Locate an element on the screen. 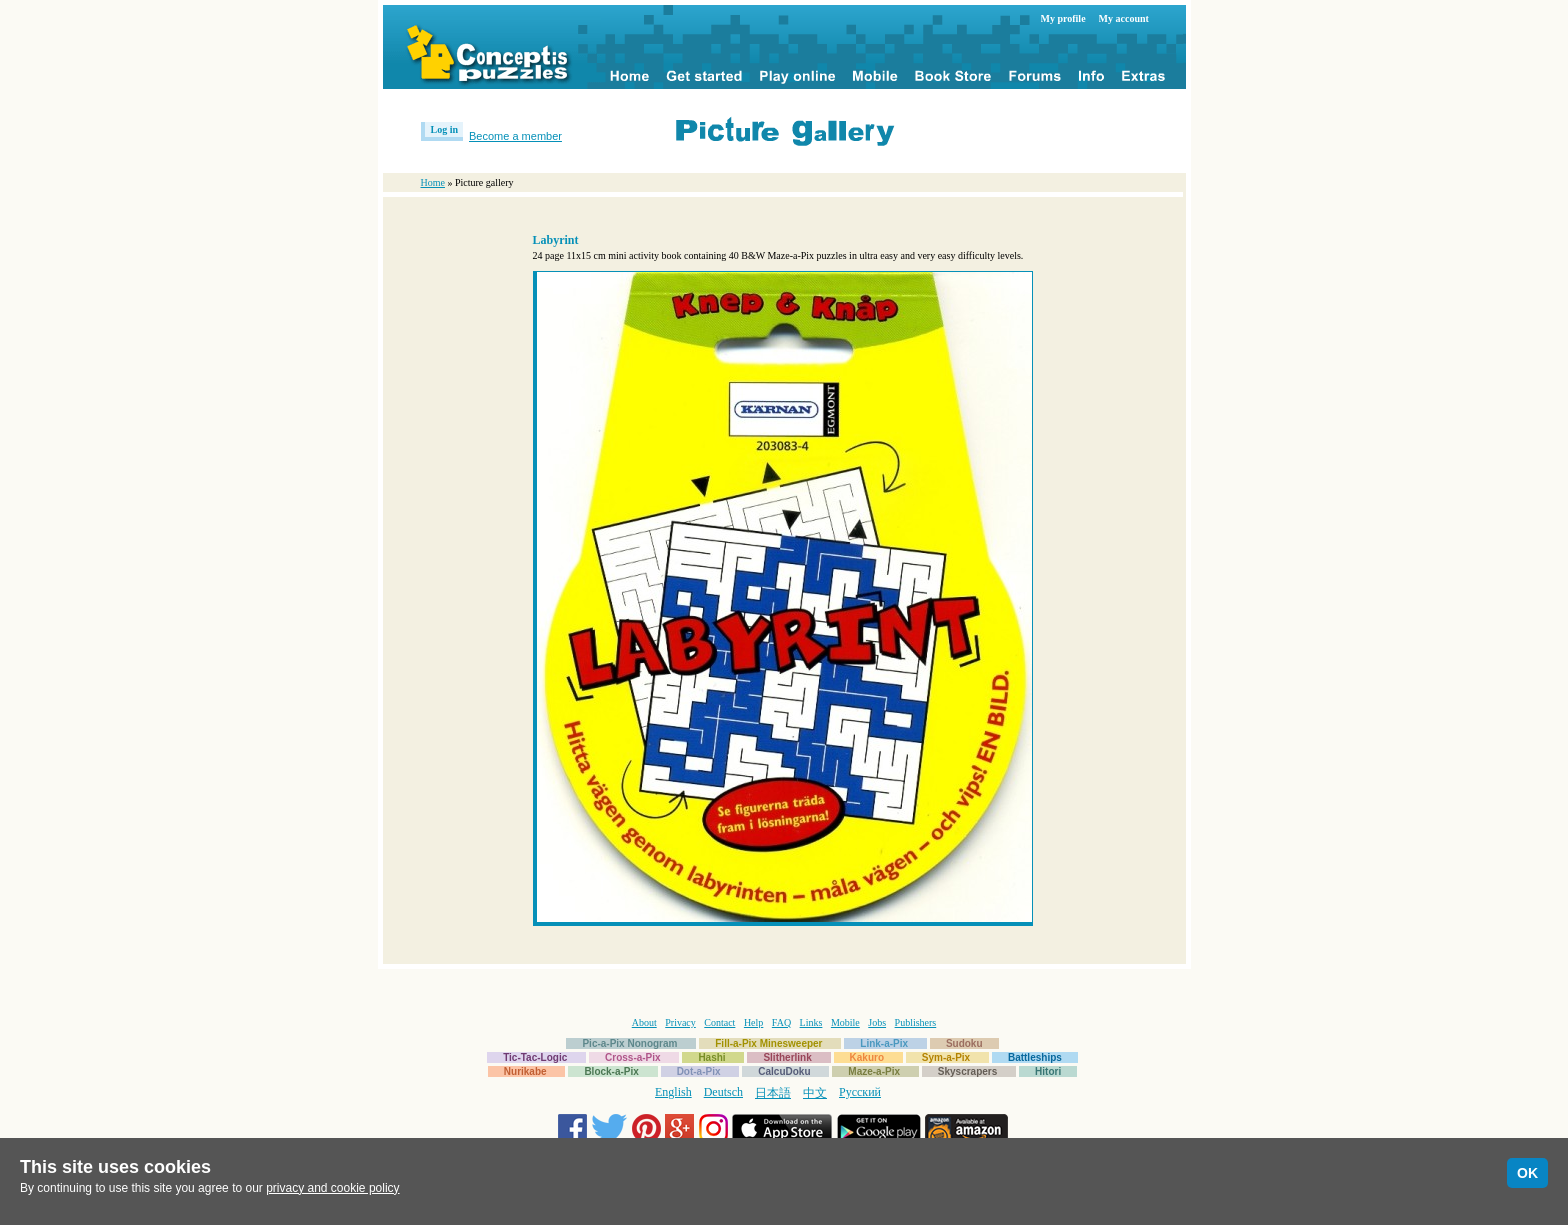 The height and width of the screenshot is (1225, 1568). Log in is located at coordinates (445, 129).